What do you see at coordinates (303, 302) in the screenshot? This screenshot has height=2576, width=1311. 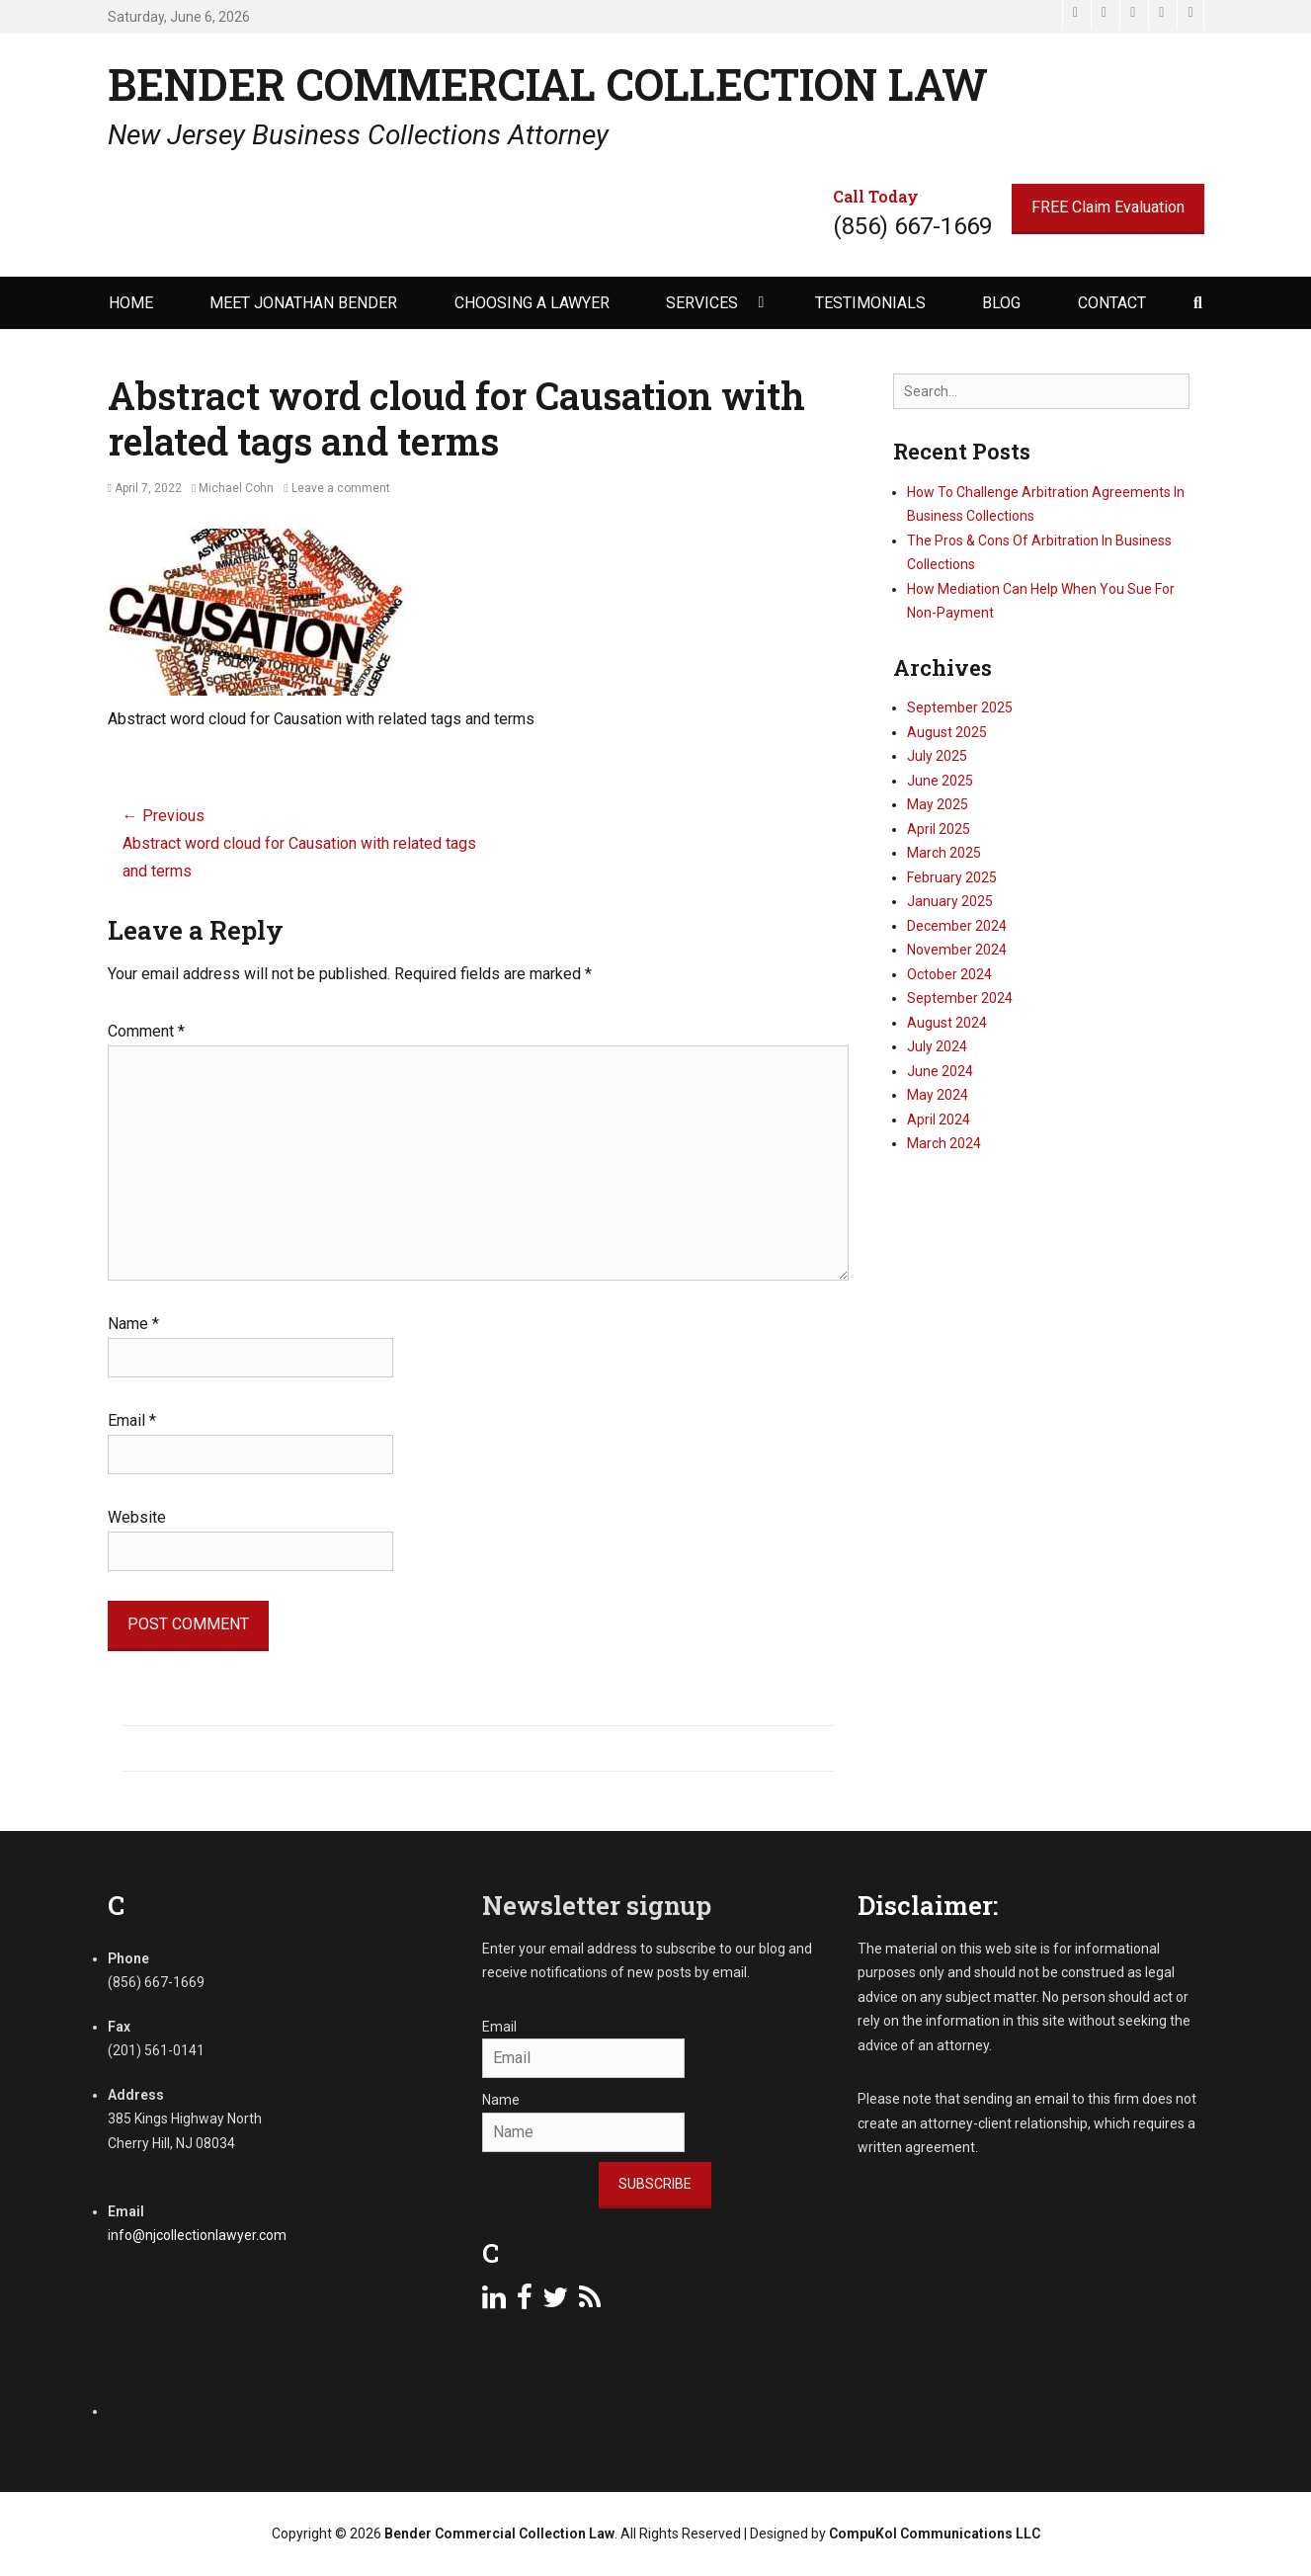 I see `Meet Jonathan Bender` at bounding box center [303, 302].